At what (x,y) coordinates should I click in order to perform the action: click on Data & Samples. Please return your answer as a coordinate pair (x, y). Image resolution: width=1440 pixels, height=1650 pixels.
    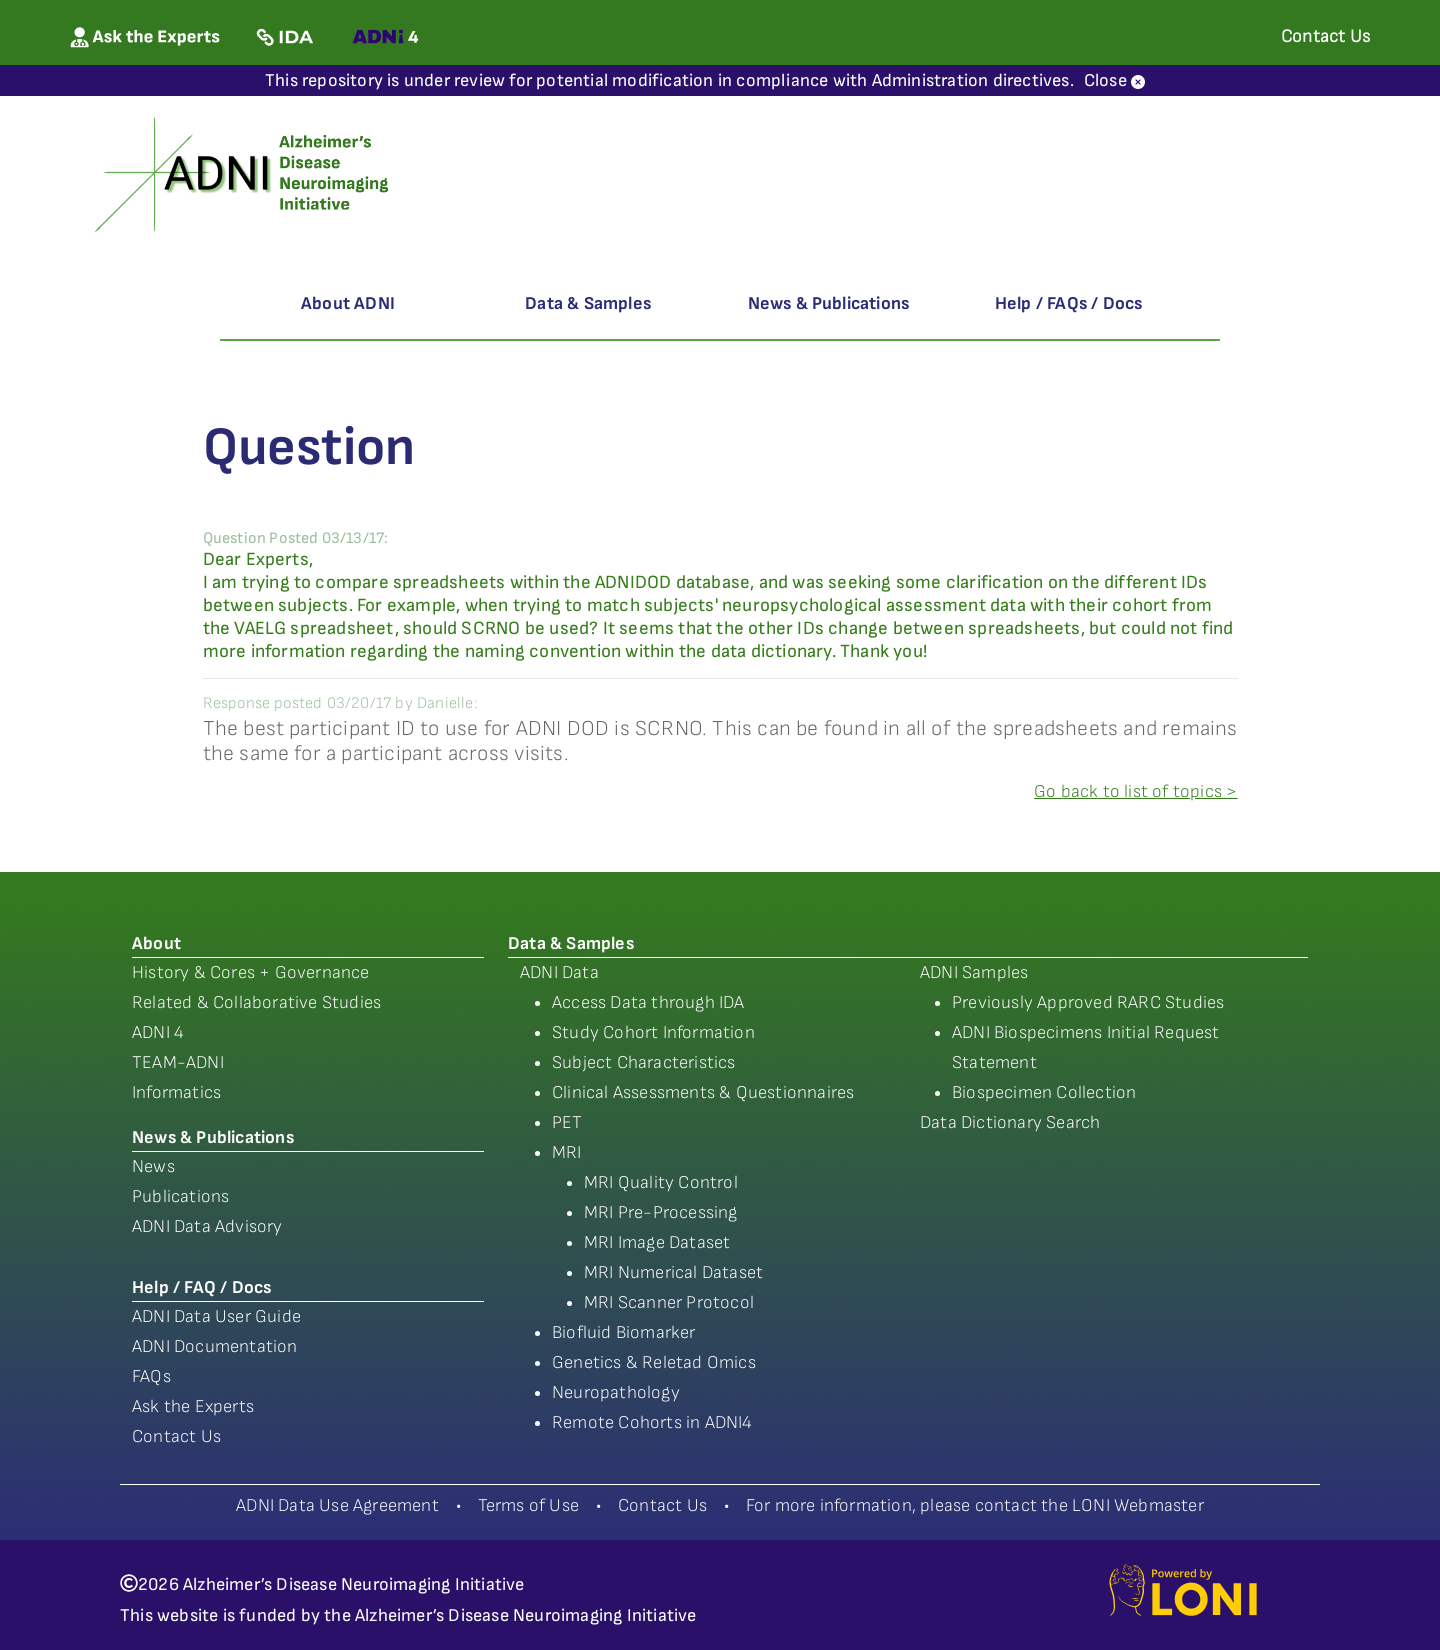
    Looking at the image, I should click on (588, 303).